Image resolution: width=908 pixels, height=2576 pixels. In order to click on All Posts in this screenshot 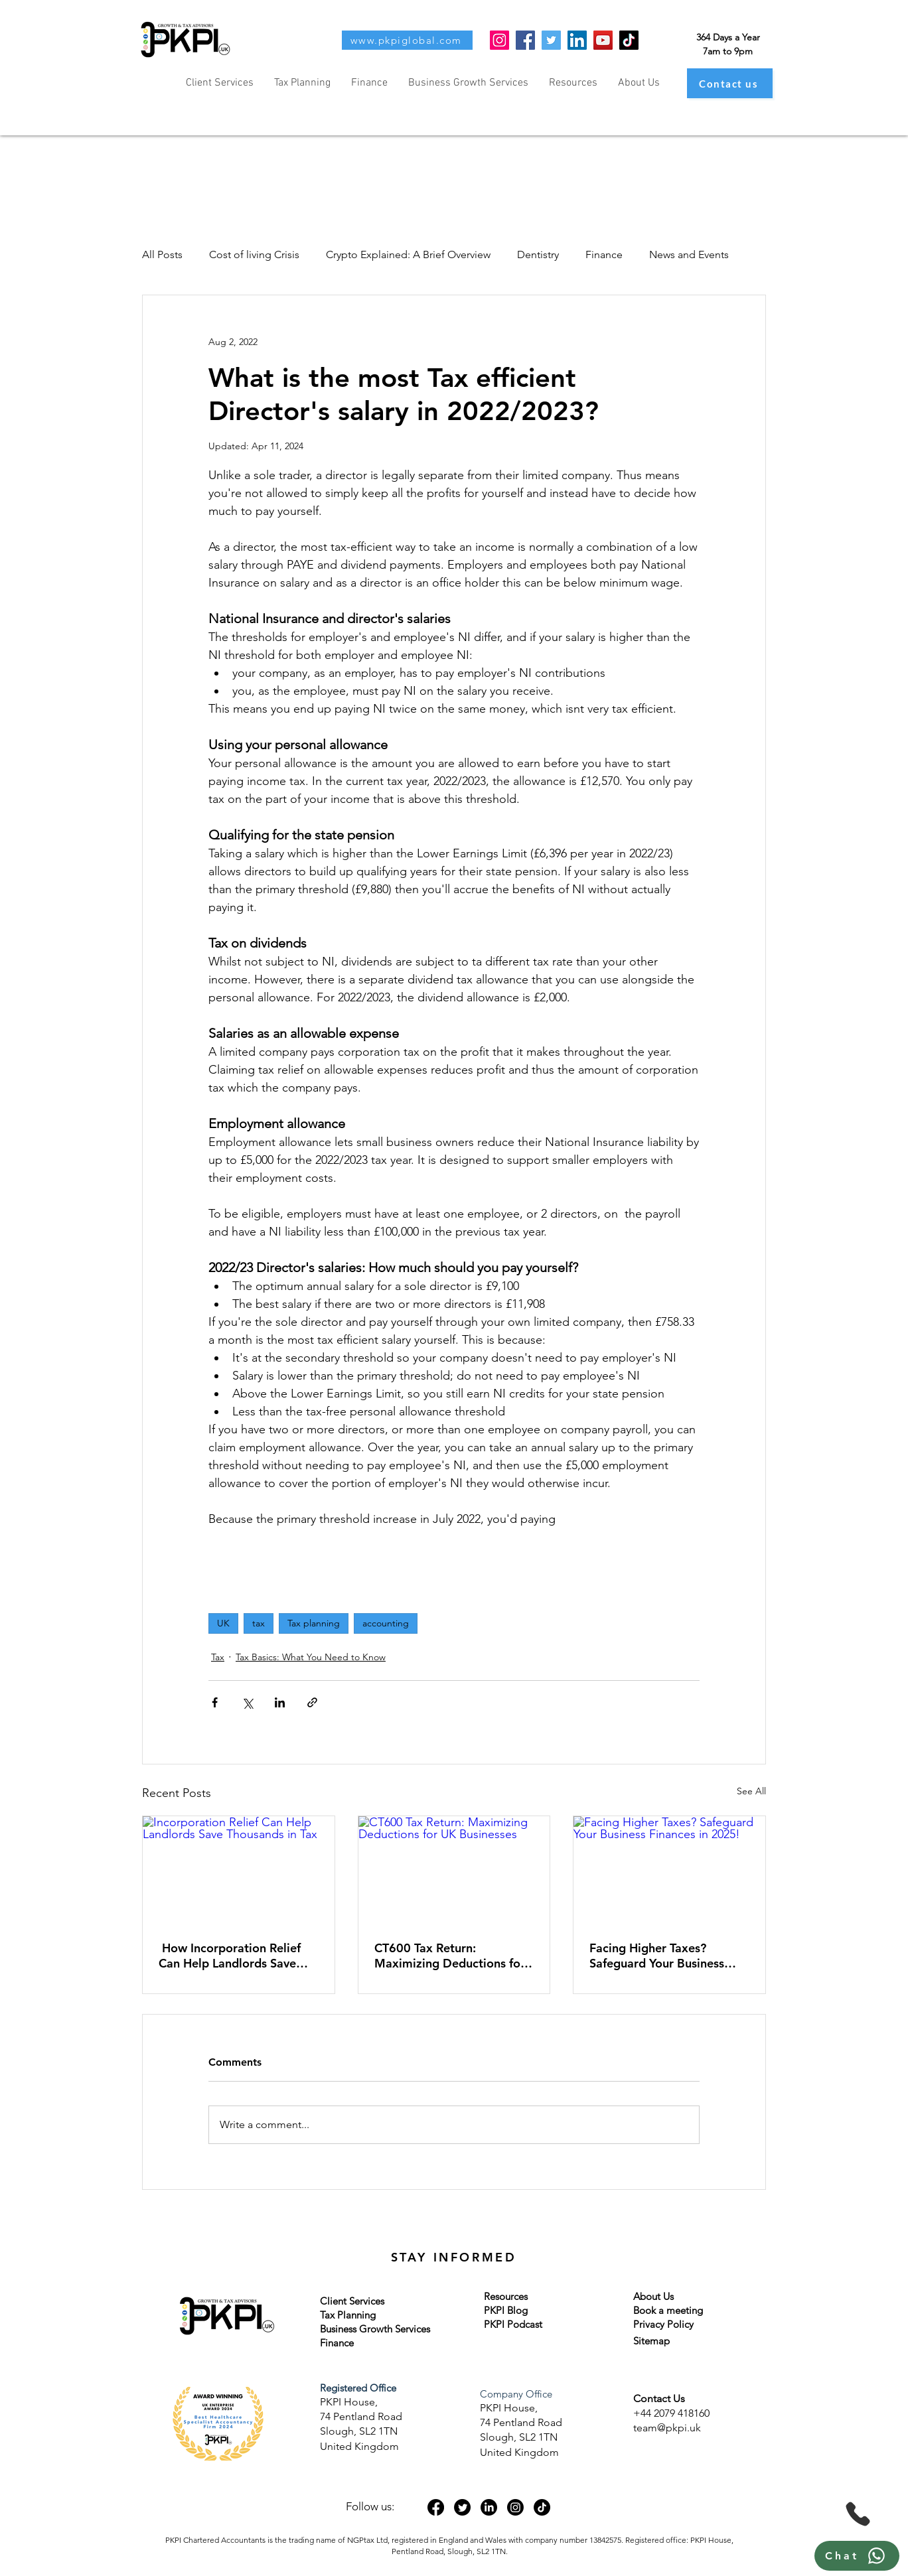, I will do `click(162, 254)`.